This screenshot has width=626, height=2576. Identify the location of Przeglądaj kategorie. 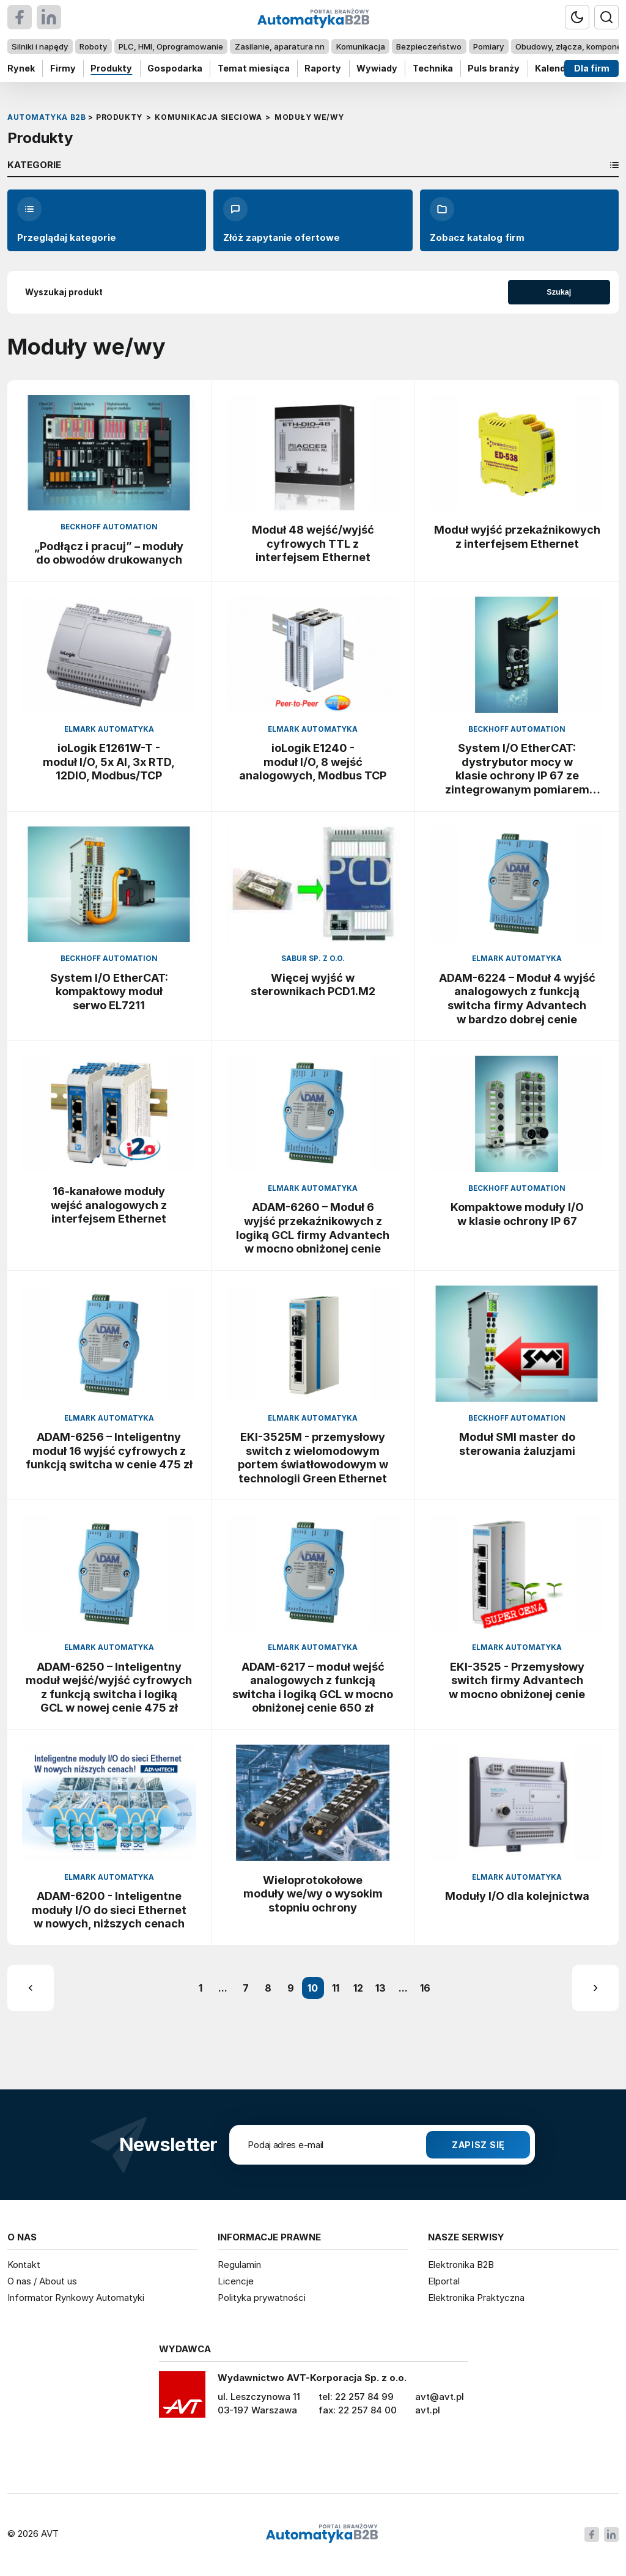
(66, 220).